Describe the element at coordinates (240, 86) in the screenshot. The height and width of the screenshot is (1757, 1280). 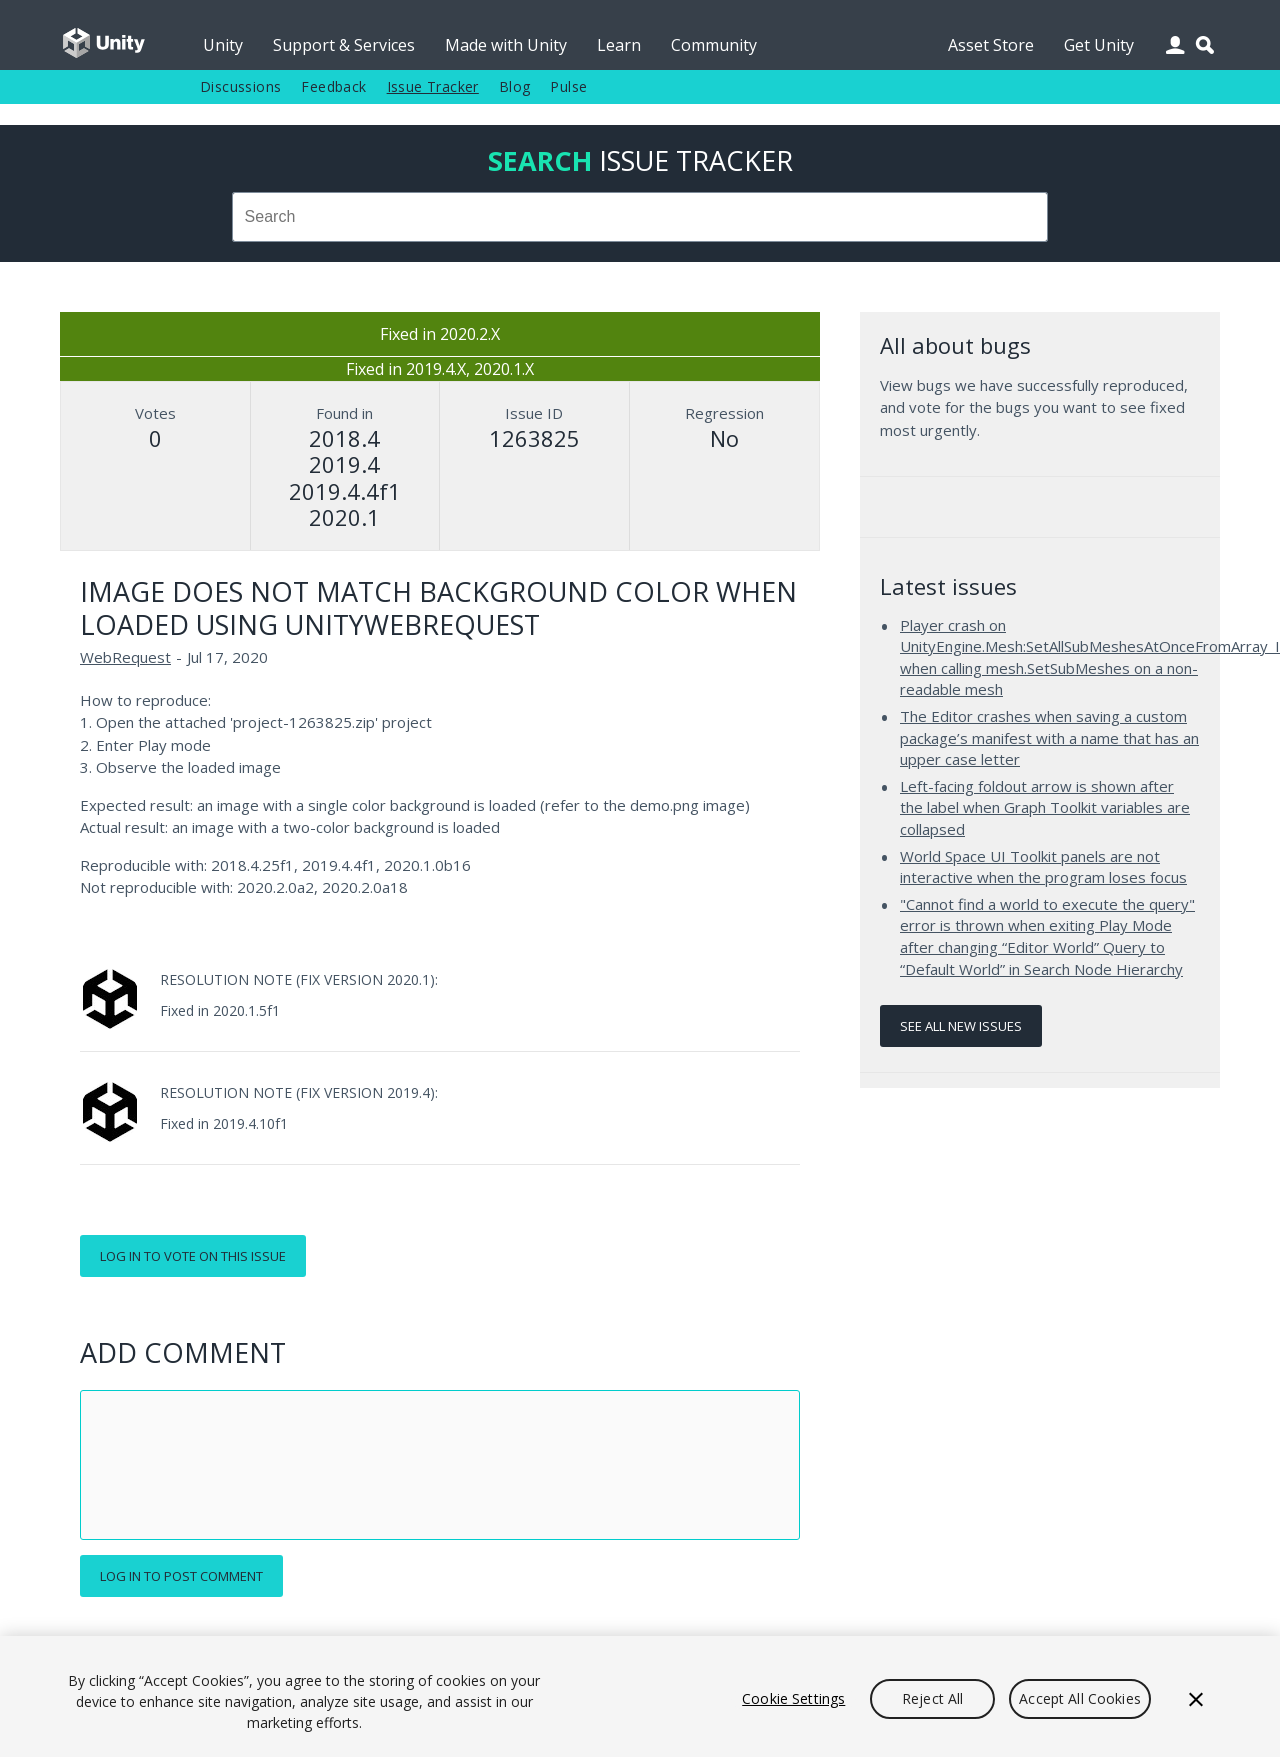
I see `Discussions` at that location.